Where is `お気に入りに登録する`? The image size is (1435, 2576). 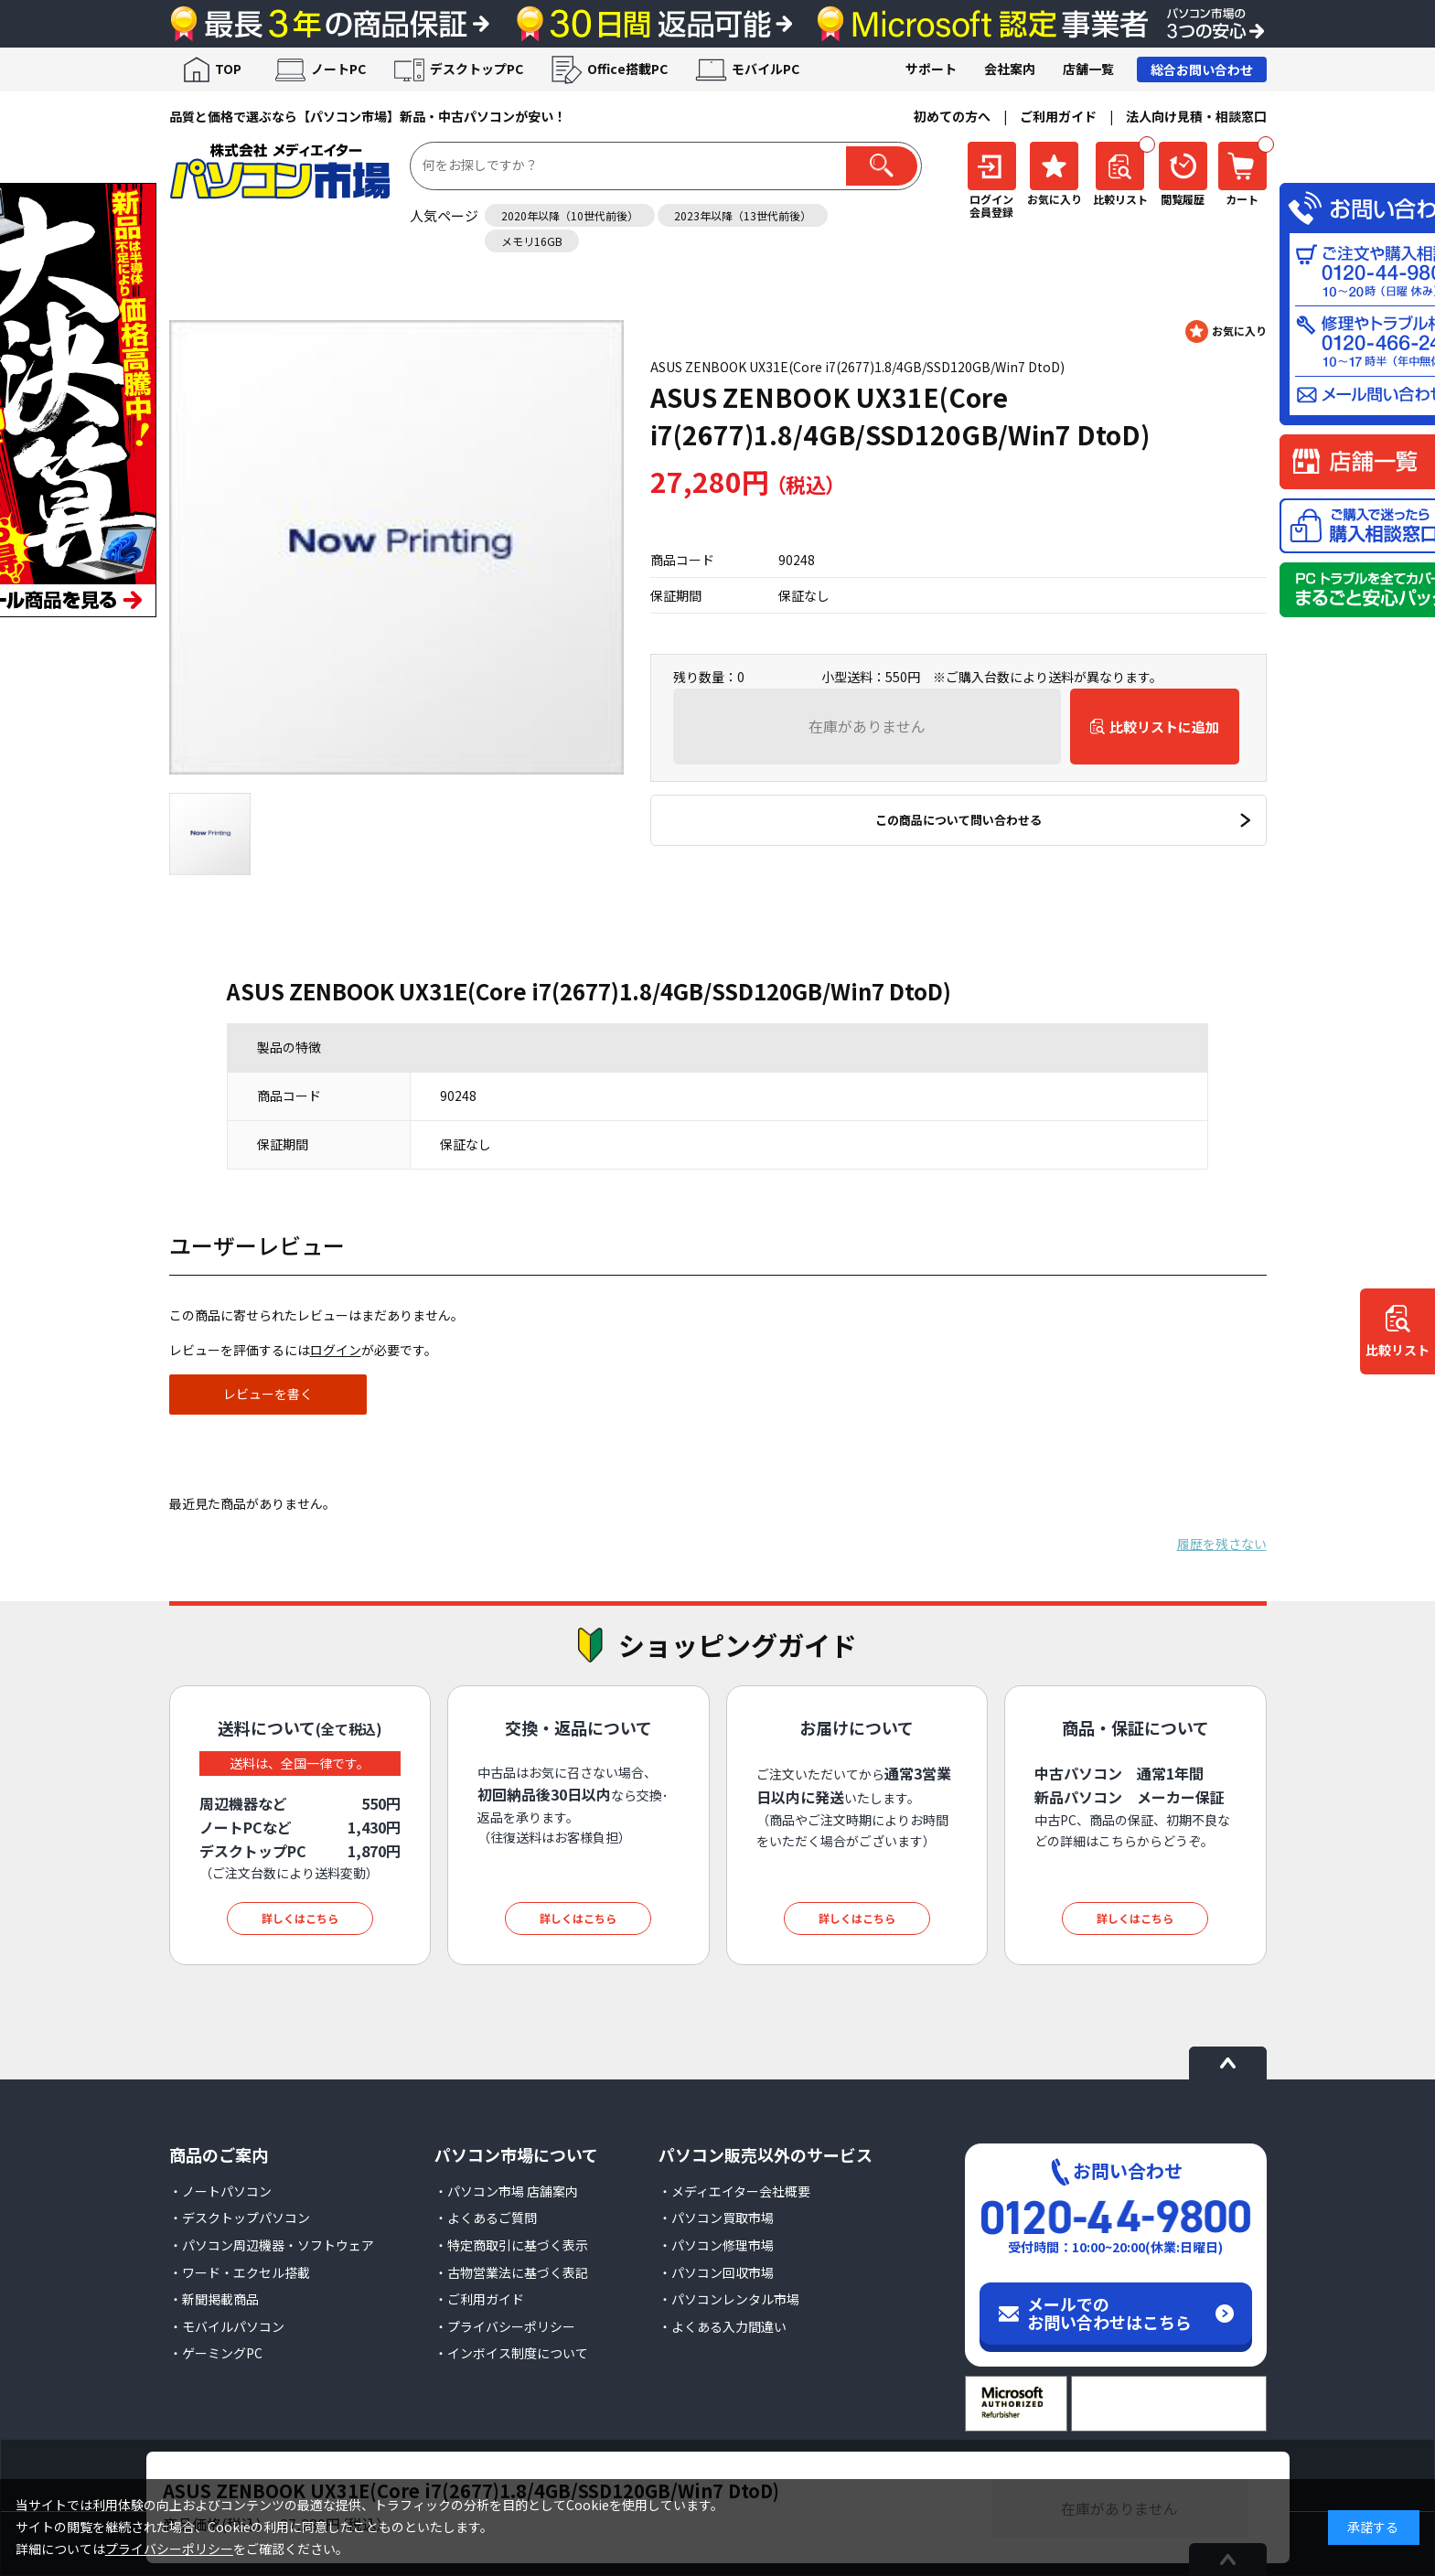 お気に入りに登録する is located at coordinates (1226, 331).